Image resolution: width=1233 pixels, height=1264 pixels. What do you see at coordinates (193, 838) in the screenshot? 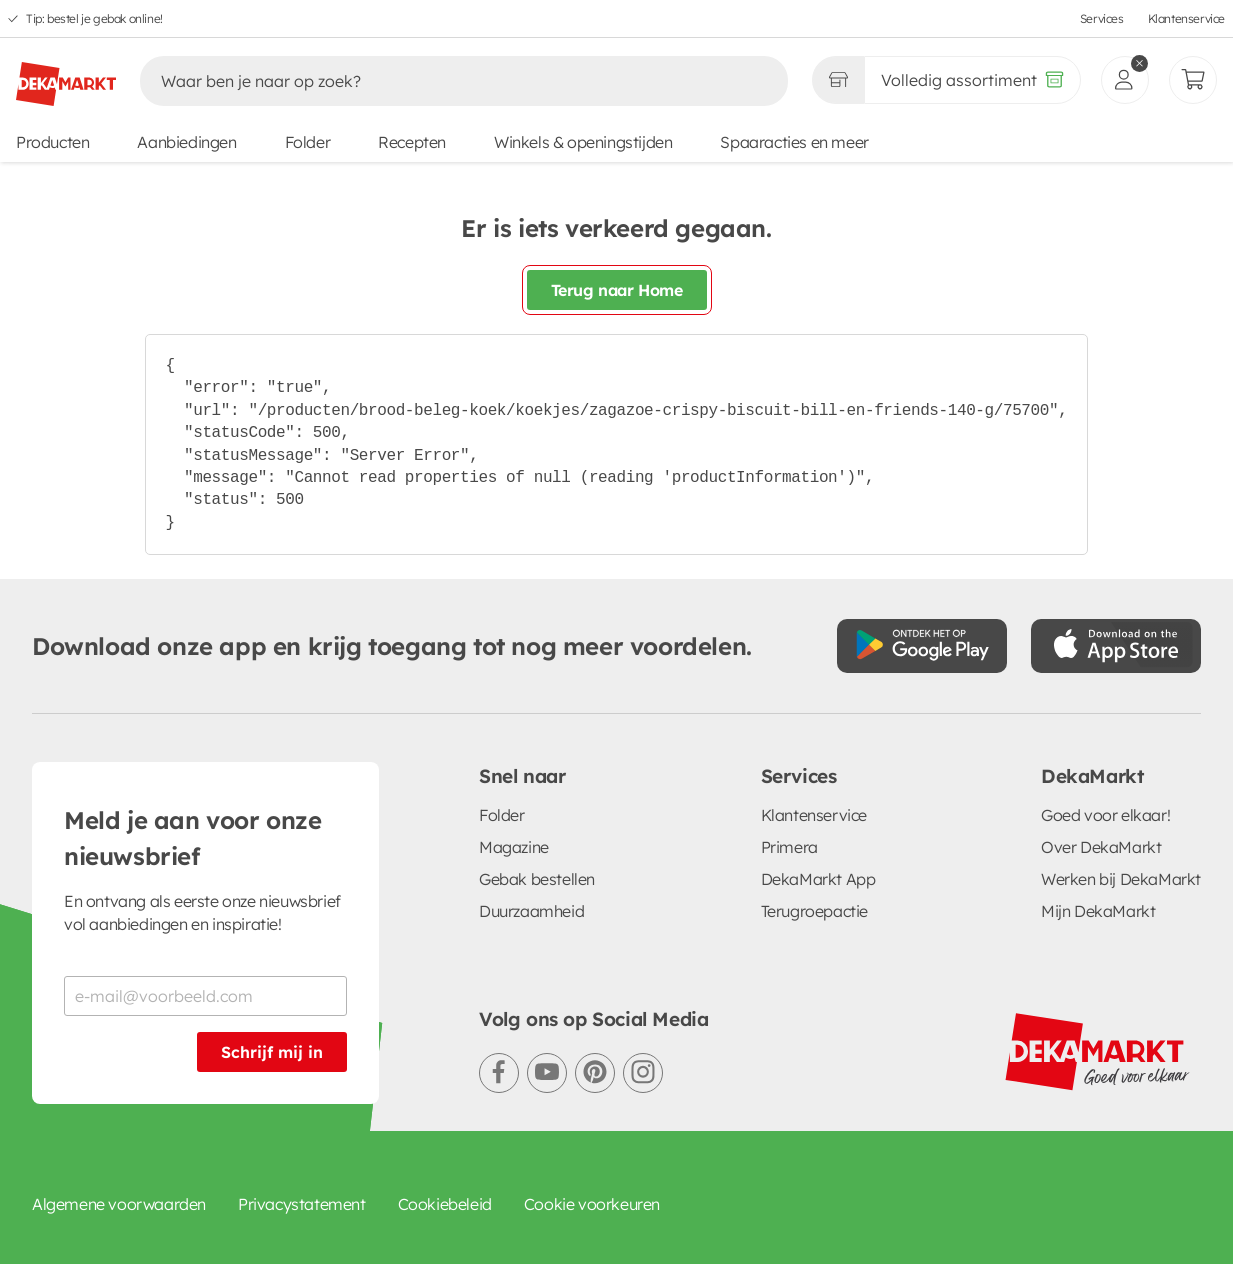
I see `Meld je aan voor onze nieuwsbrief` at bounding box center [193, 838].